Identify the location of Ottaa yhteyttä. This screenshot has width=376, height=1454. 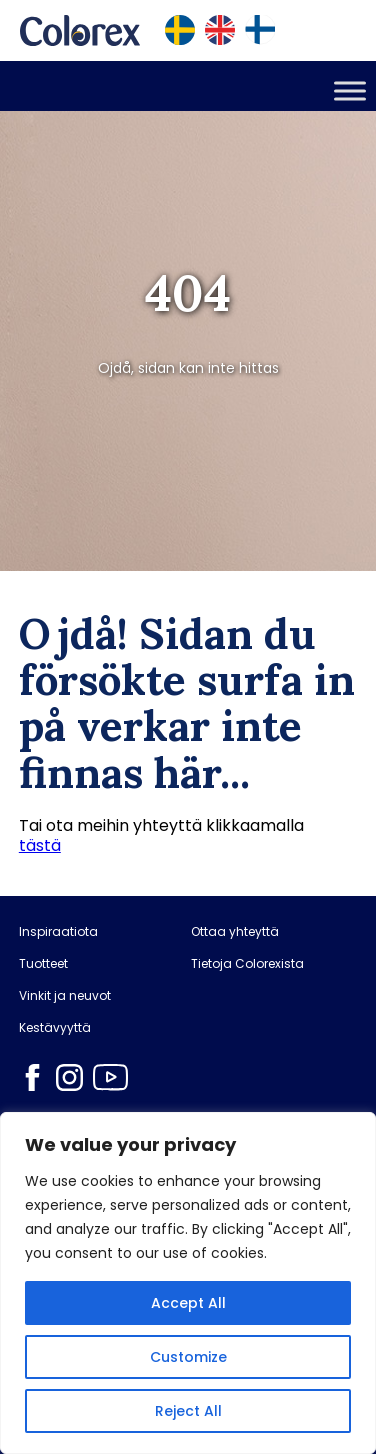
(235, 932).